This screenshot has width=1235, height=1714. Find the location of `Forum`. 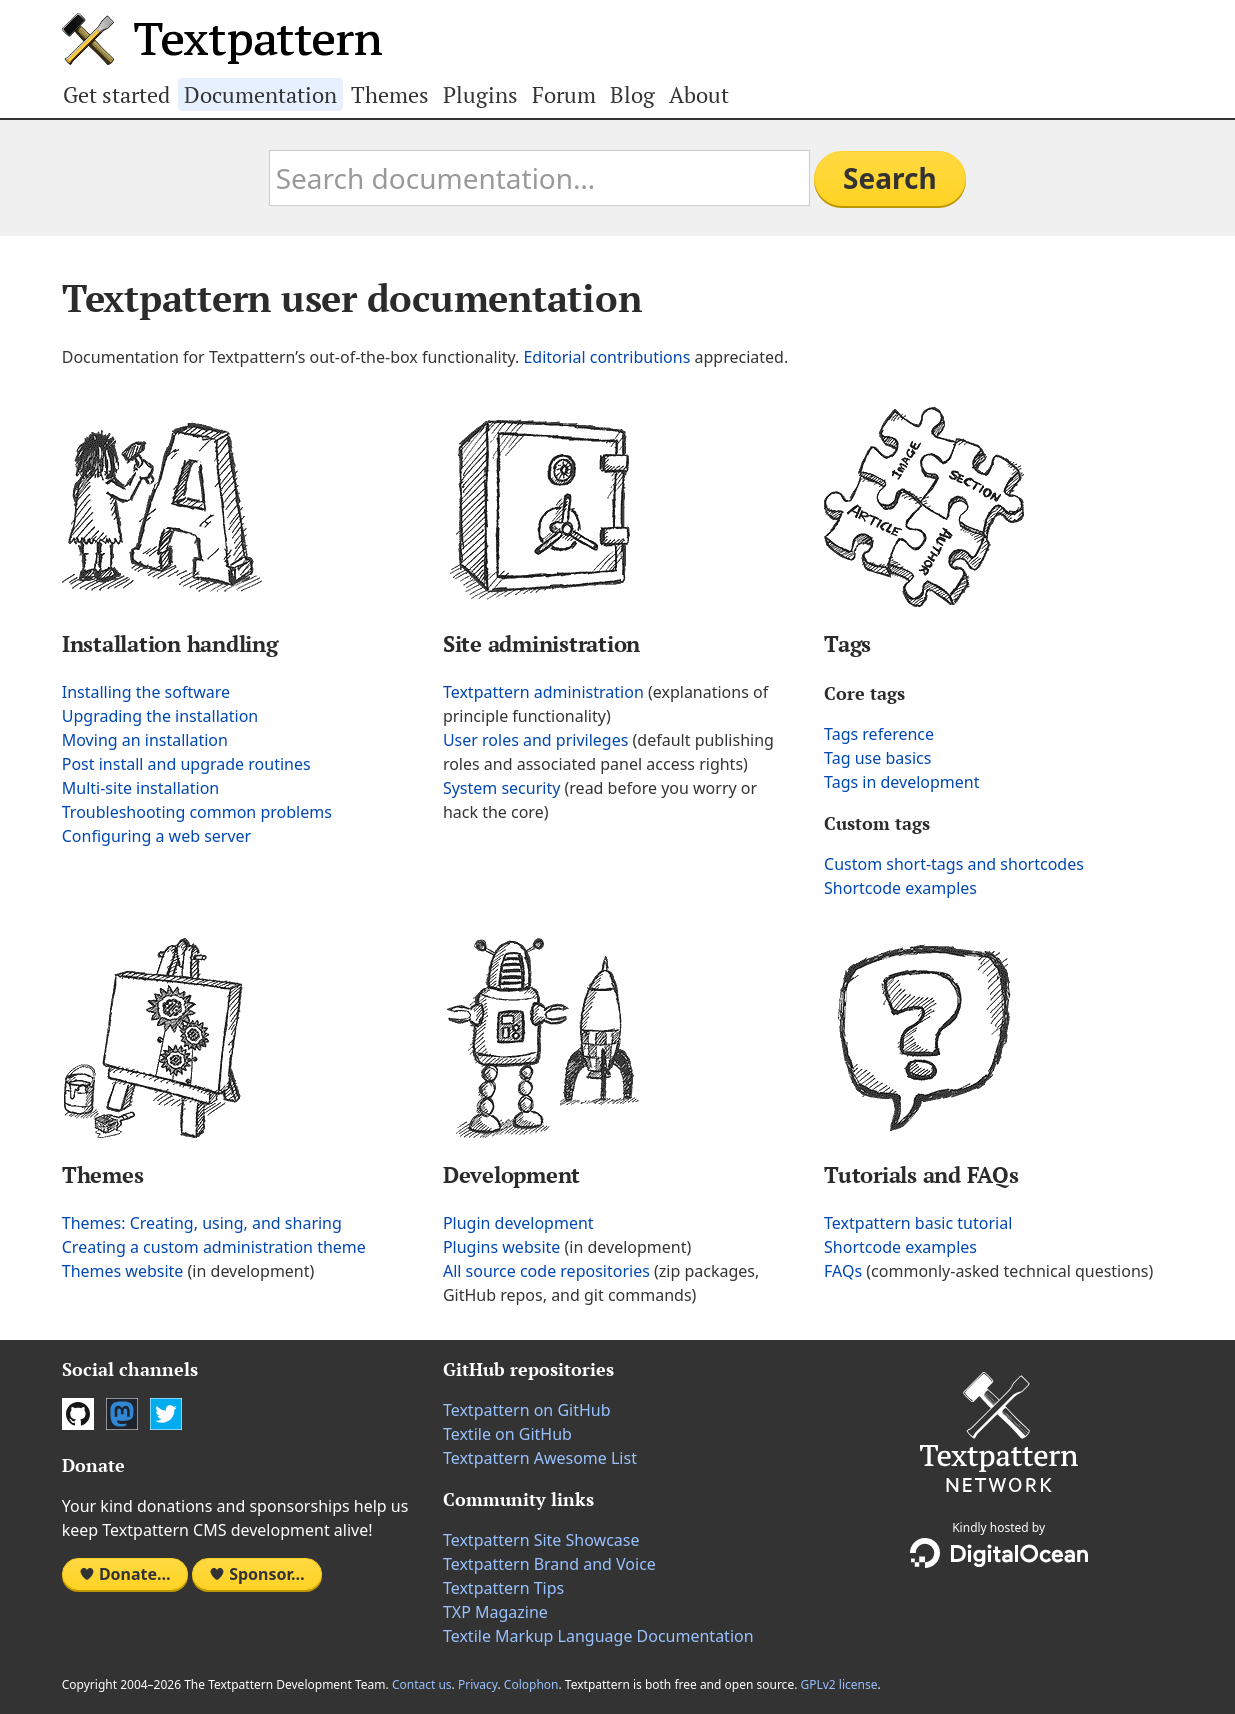

Forum is located at coordinates (564, 94).